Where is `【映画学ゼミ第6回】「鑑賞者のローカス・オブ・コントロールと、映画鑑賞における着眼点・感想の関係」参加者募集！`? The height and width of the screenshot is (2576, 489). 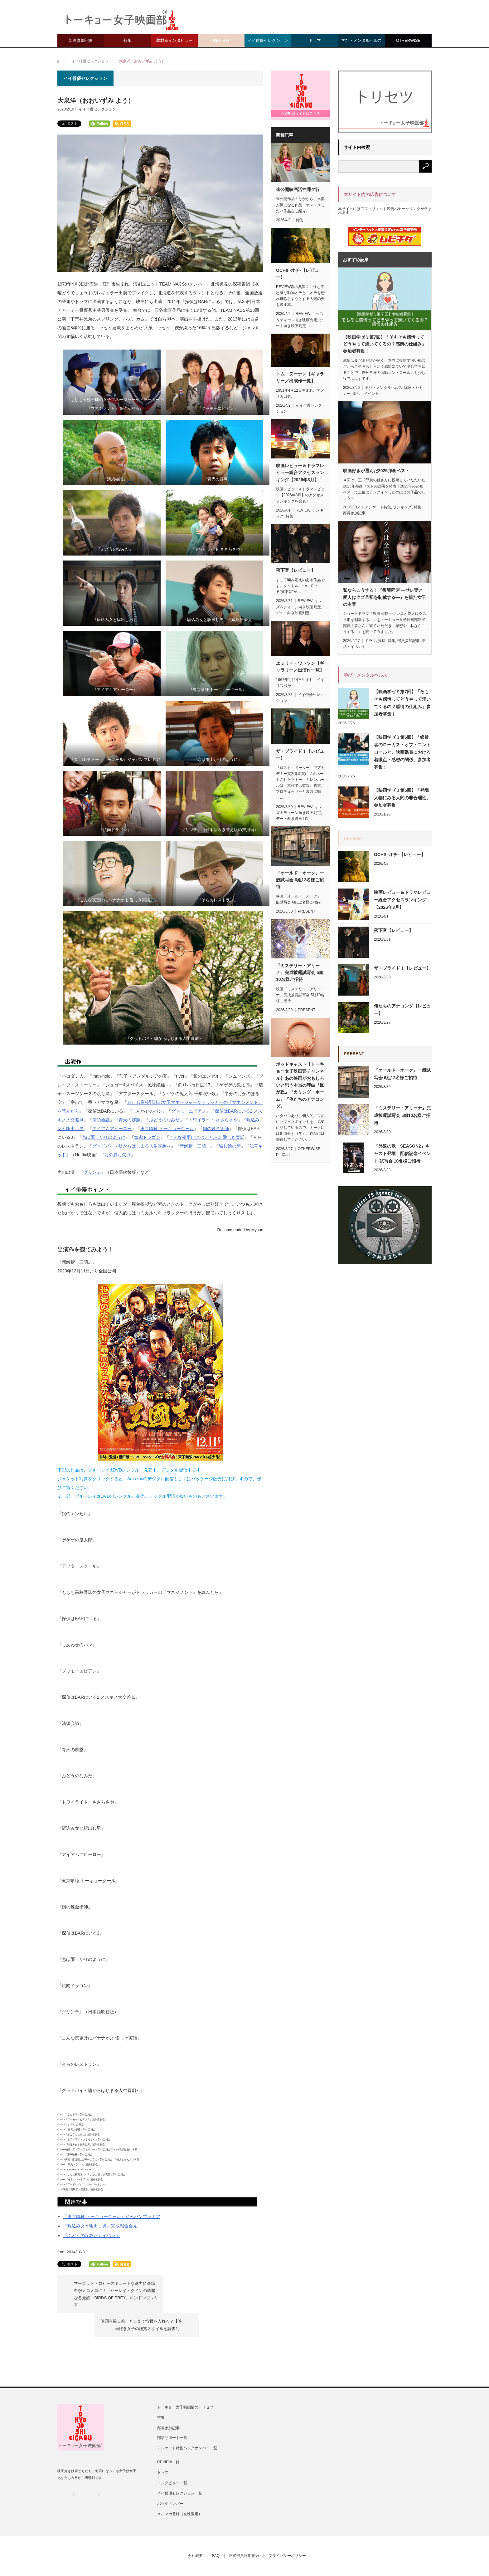 【映画学ゼミ第6回】「鑑賞者のローカス・オブ・コントロールと、映画鑑賞における着眼点・感想の関係」参加者募集！ is located at coordinates (402, 752).